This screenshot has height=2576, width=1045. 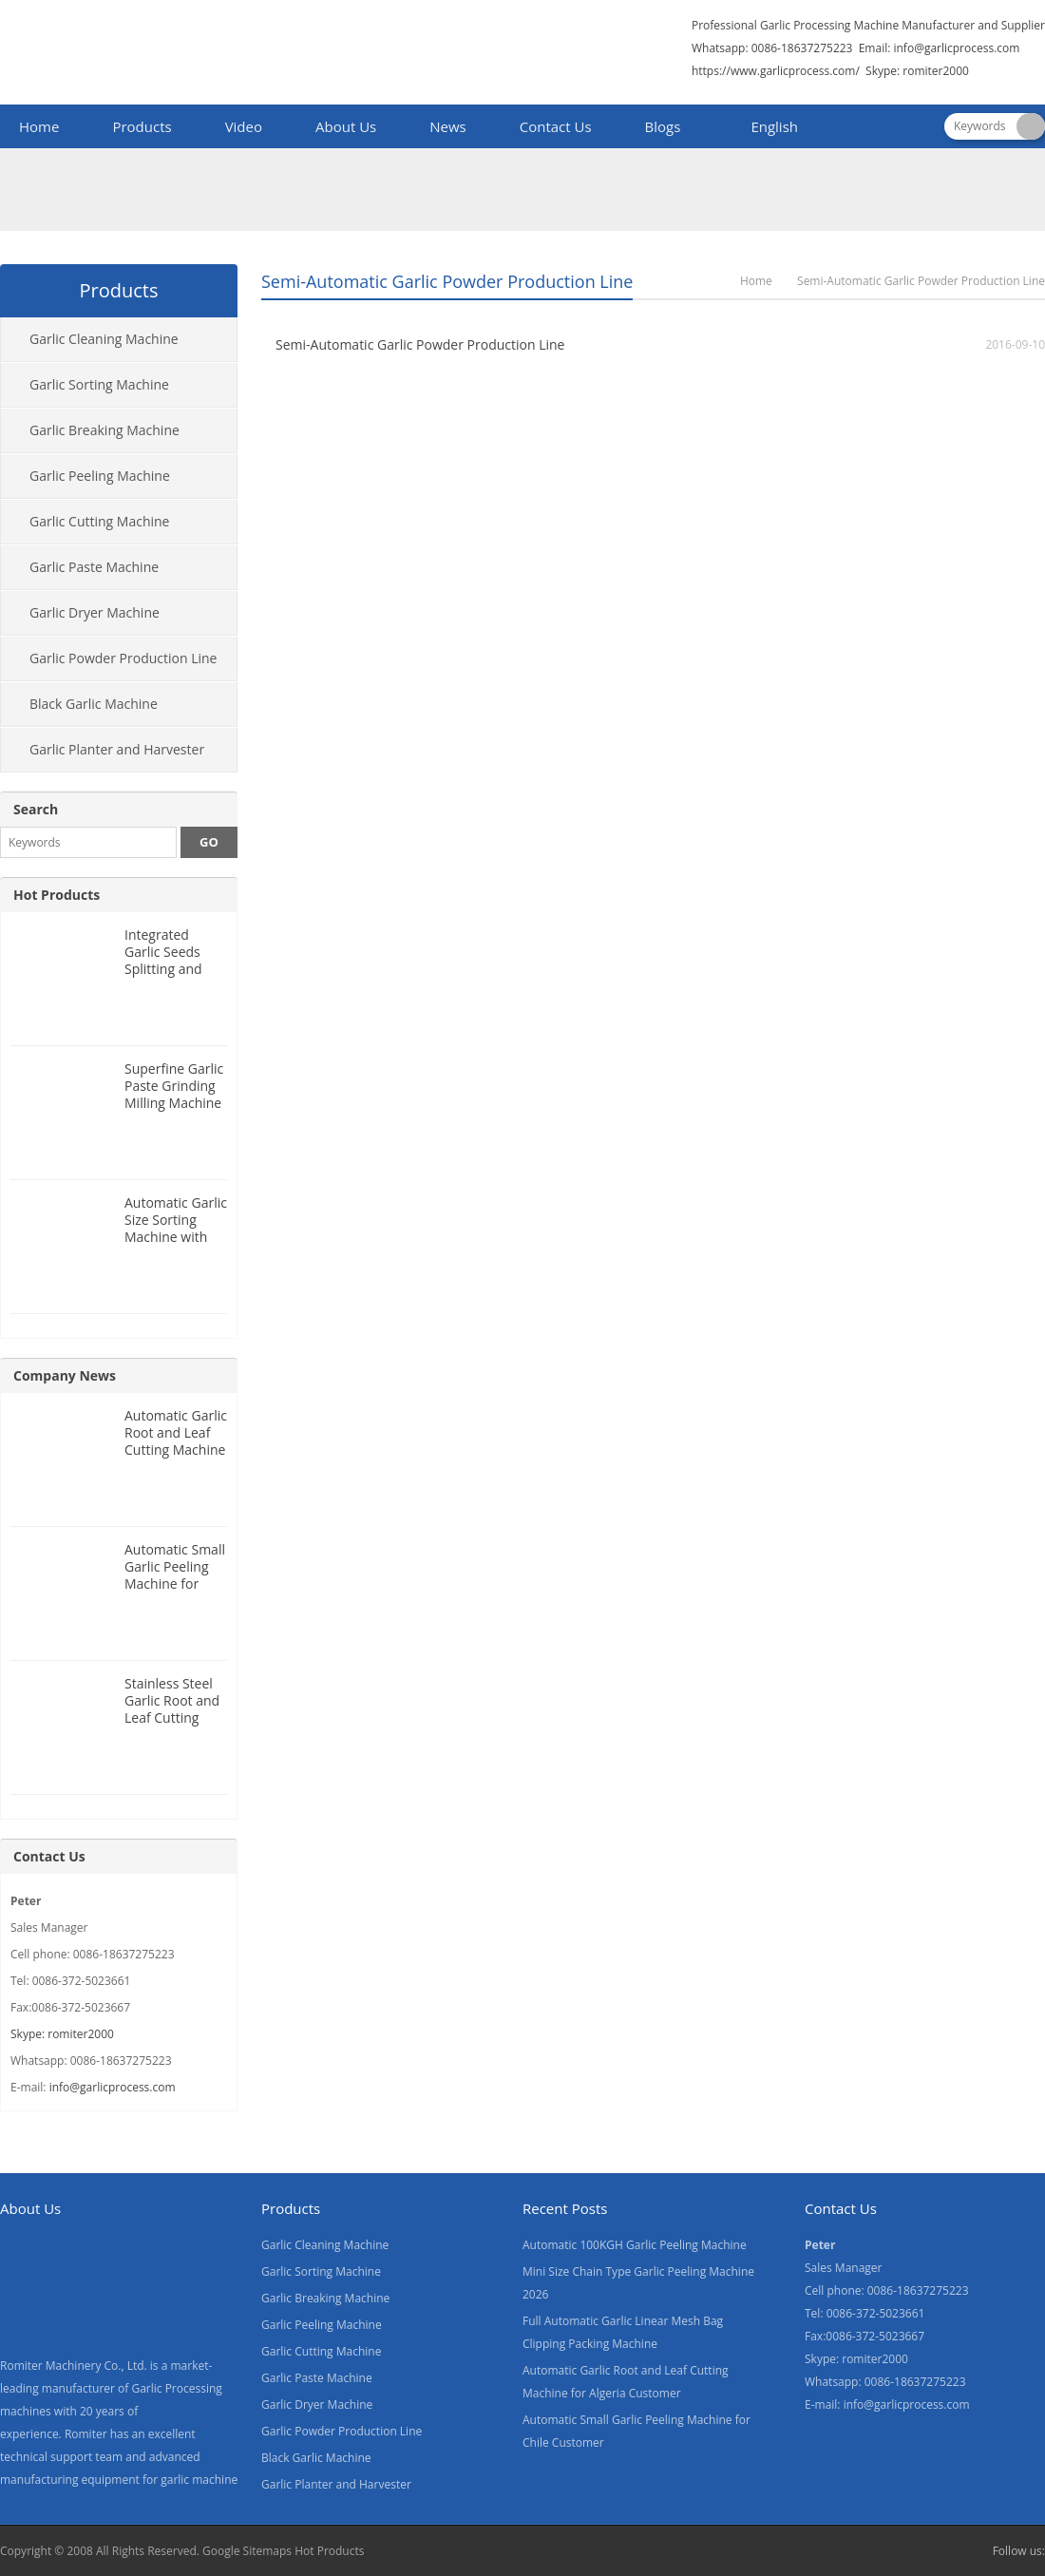 I want to click on Automatic Garlic Size Sorting Machine with Weighing Filling Function, so click(x=175, y=1236).